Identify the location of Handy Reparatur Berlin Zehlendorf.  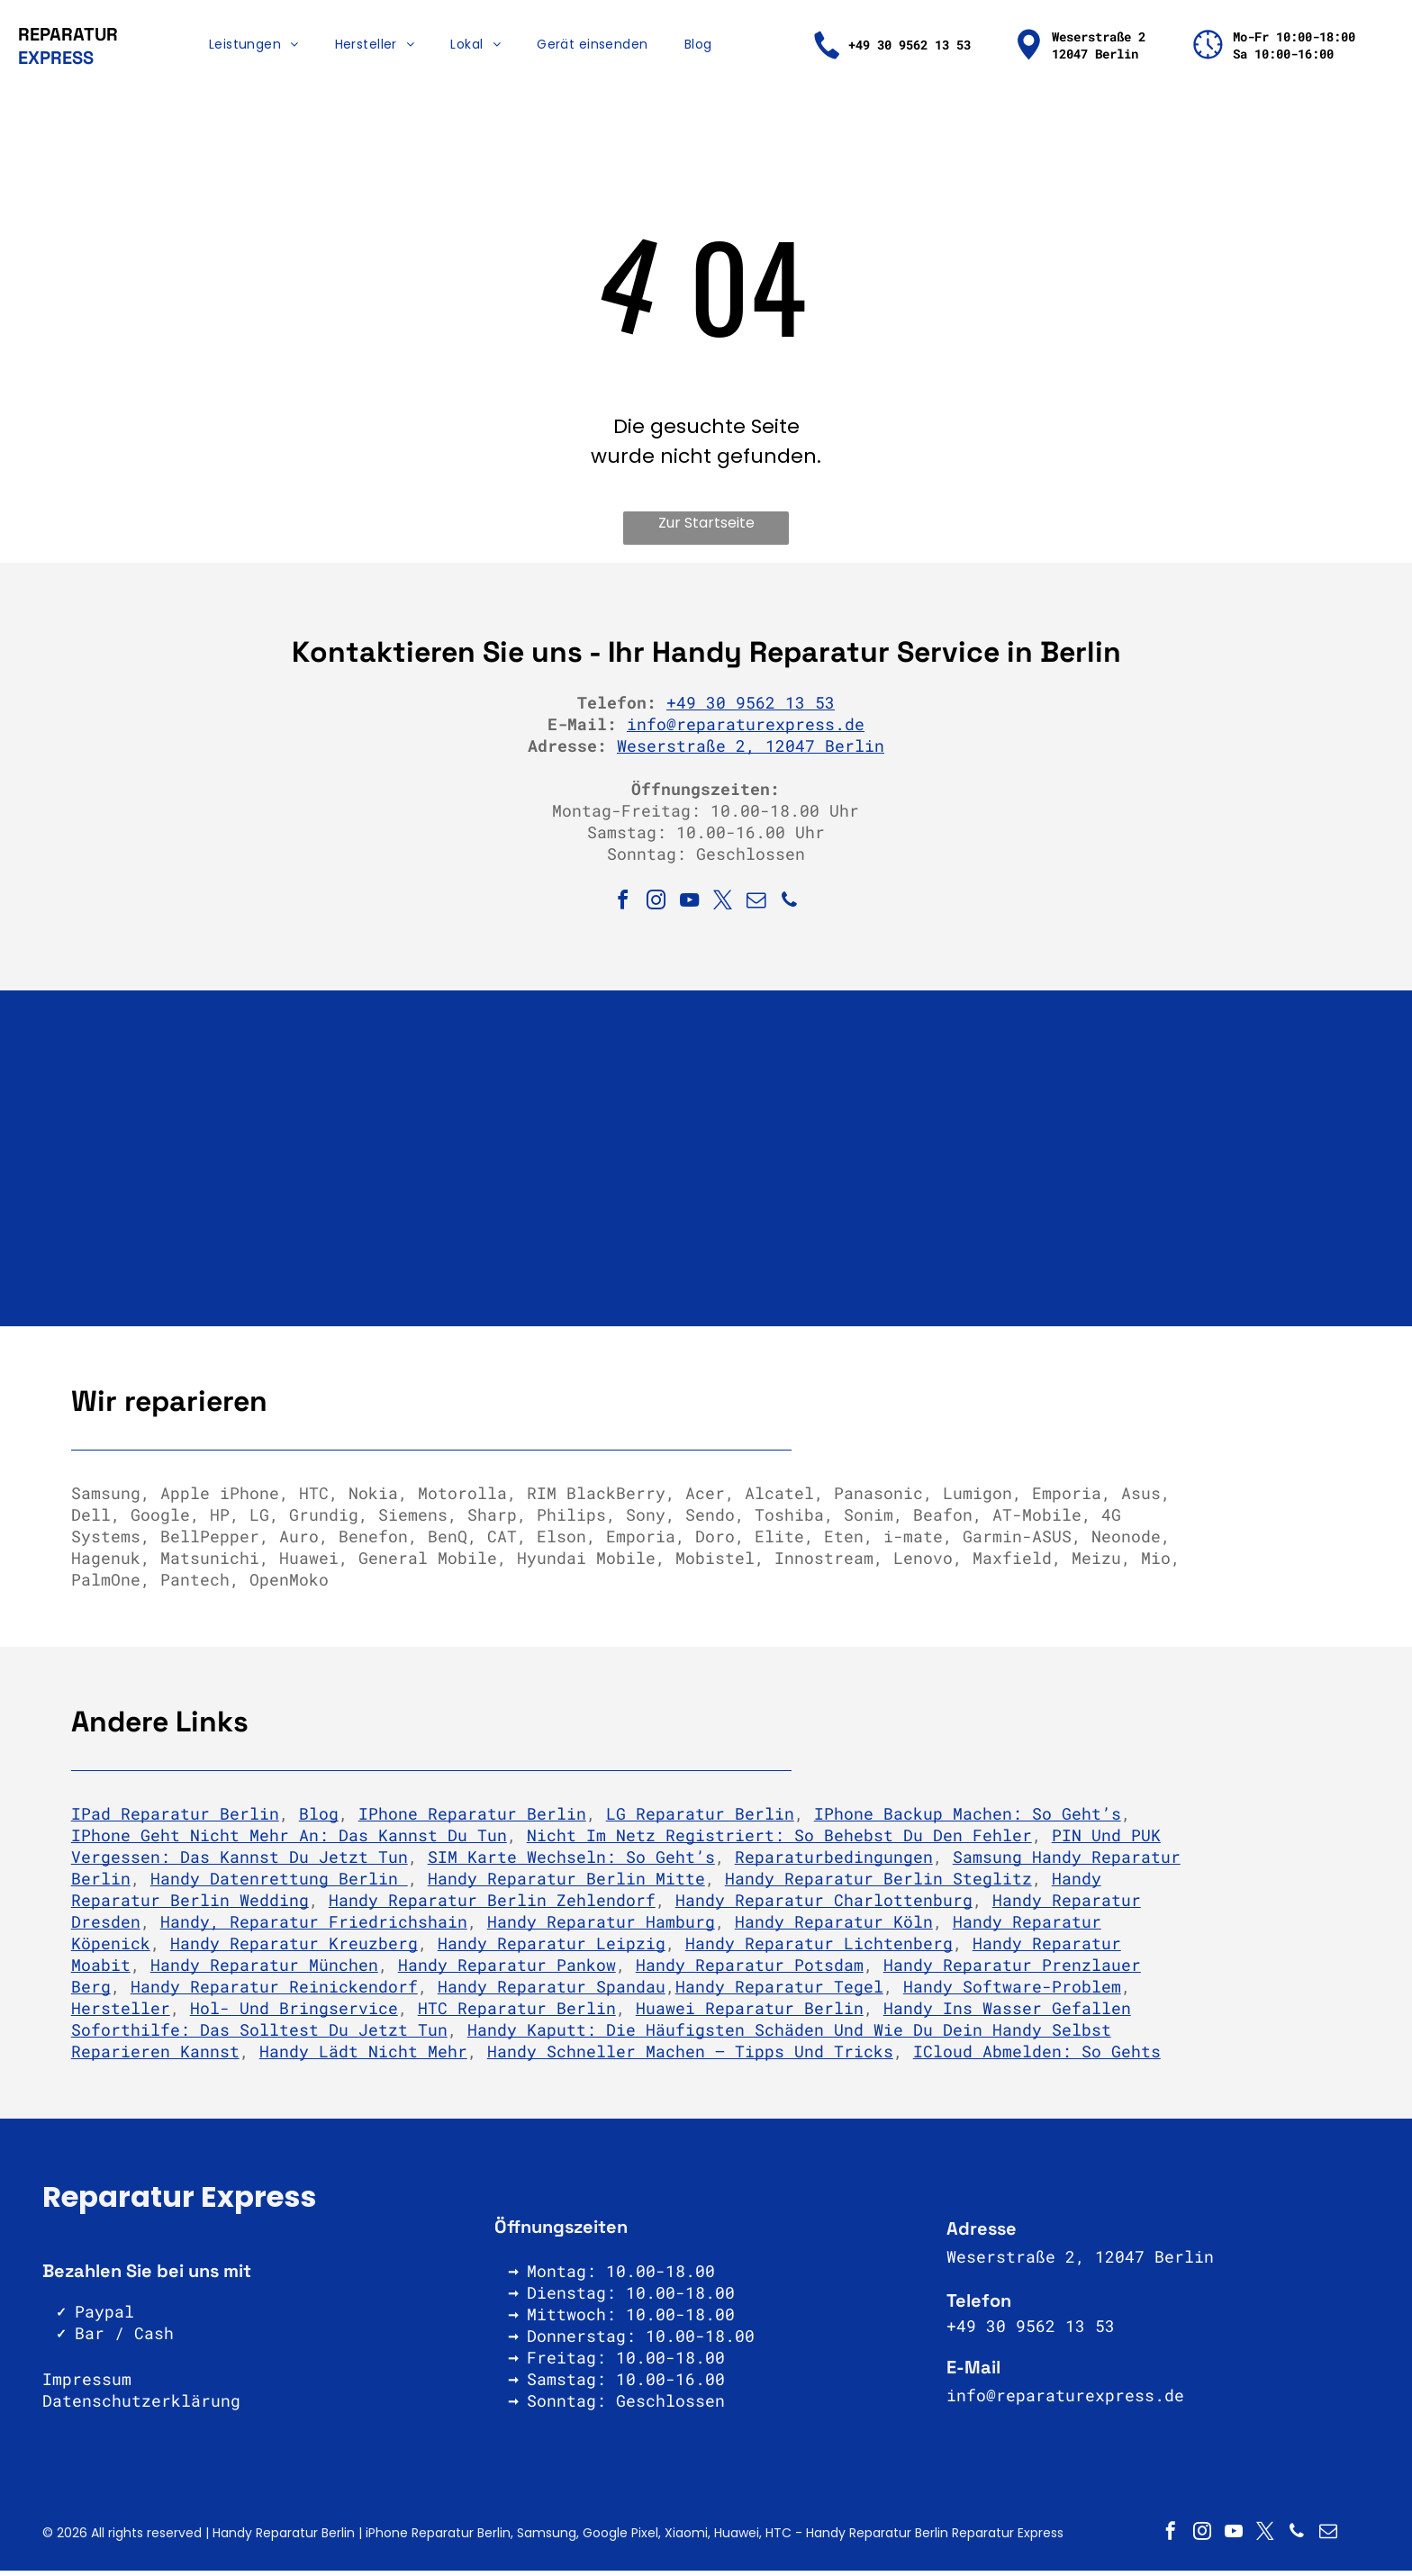
(492, 1906).